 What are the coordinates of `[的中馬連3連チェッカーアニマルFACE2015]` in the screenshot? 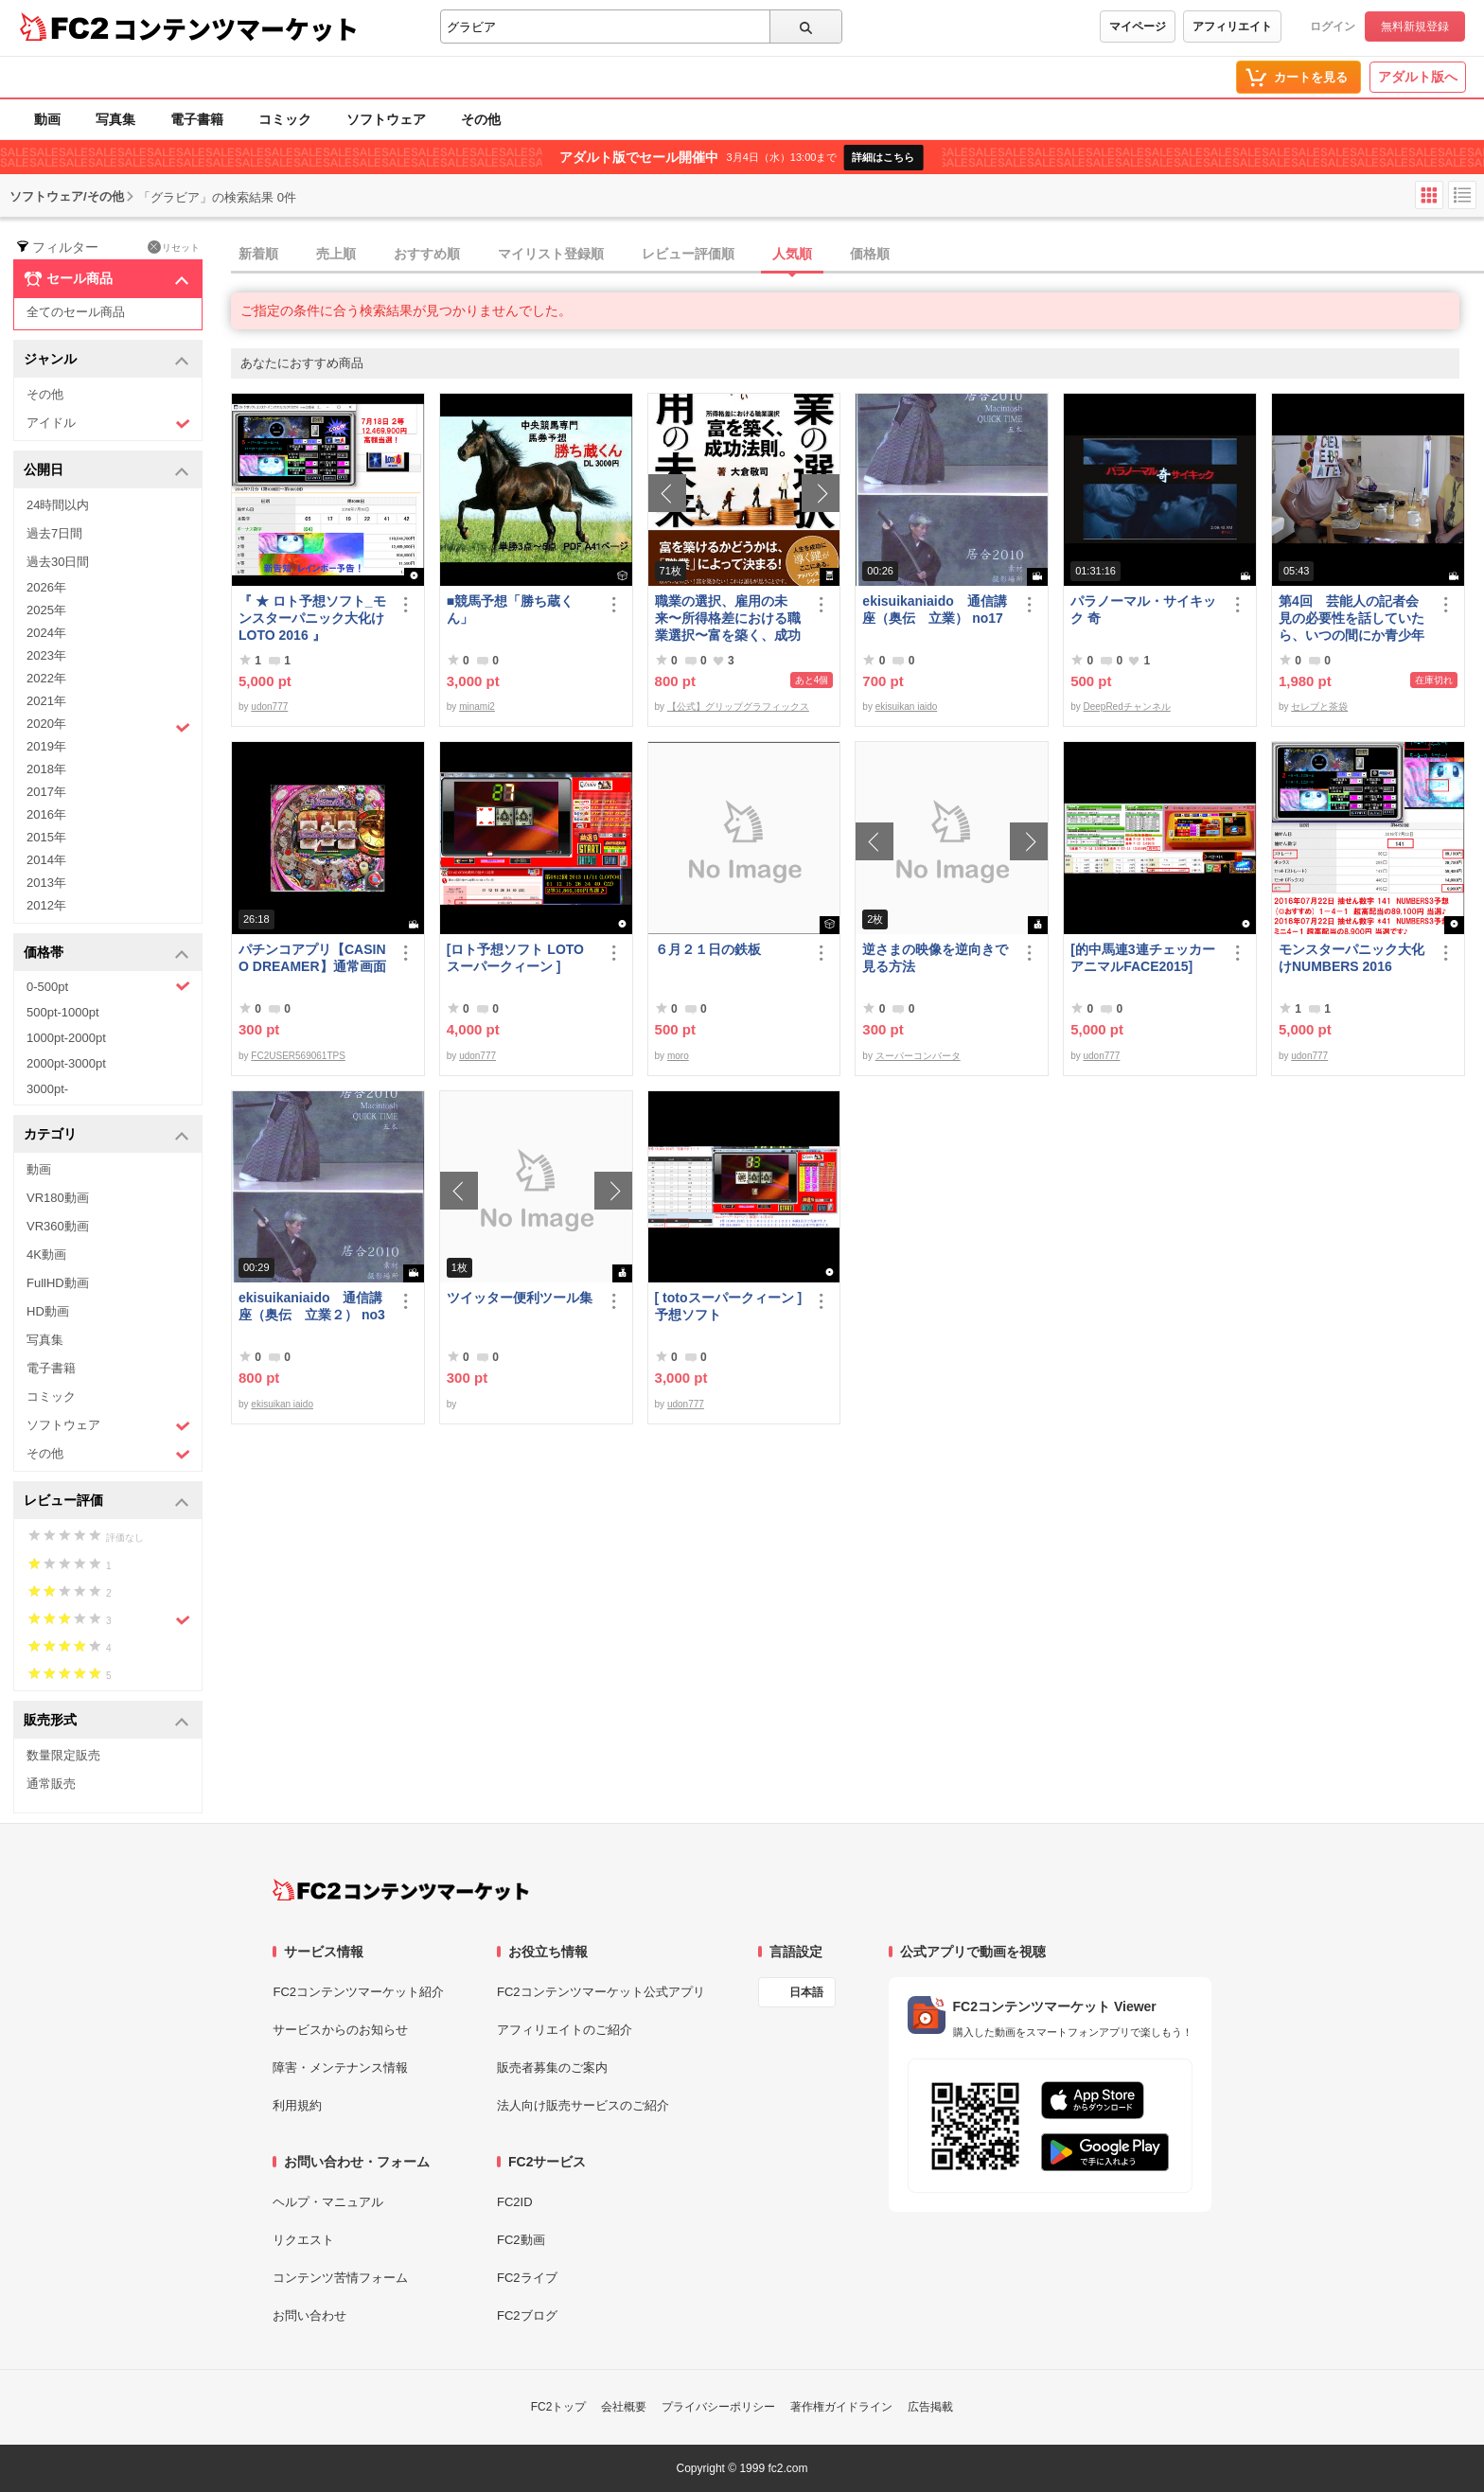 It's located at (1142, 958).